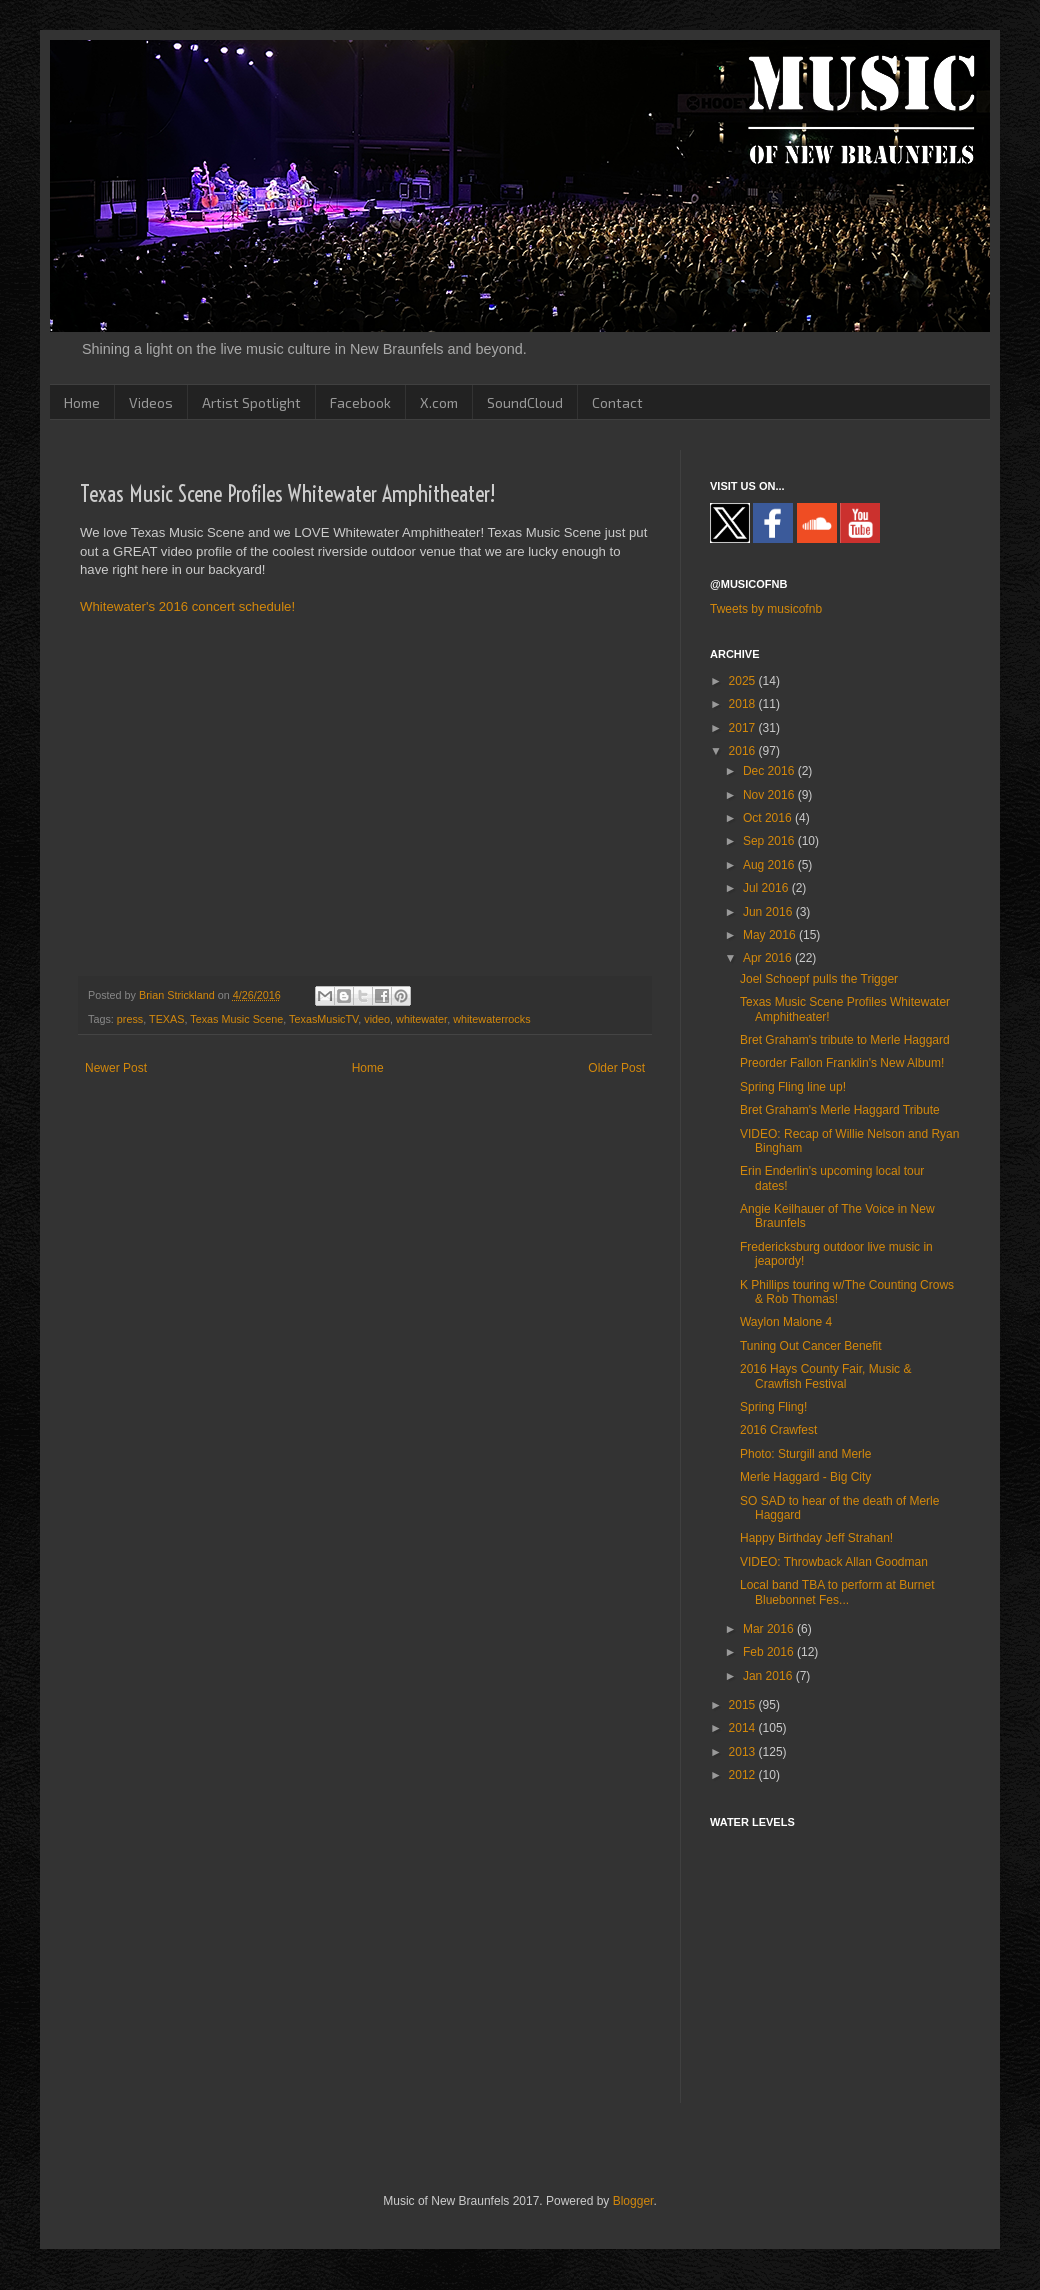 The image size is (1040, 2290). Describe the element at coordinates (786, 1322) in the screenshot. I see `Waylon Malone 4` at that location.